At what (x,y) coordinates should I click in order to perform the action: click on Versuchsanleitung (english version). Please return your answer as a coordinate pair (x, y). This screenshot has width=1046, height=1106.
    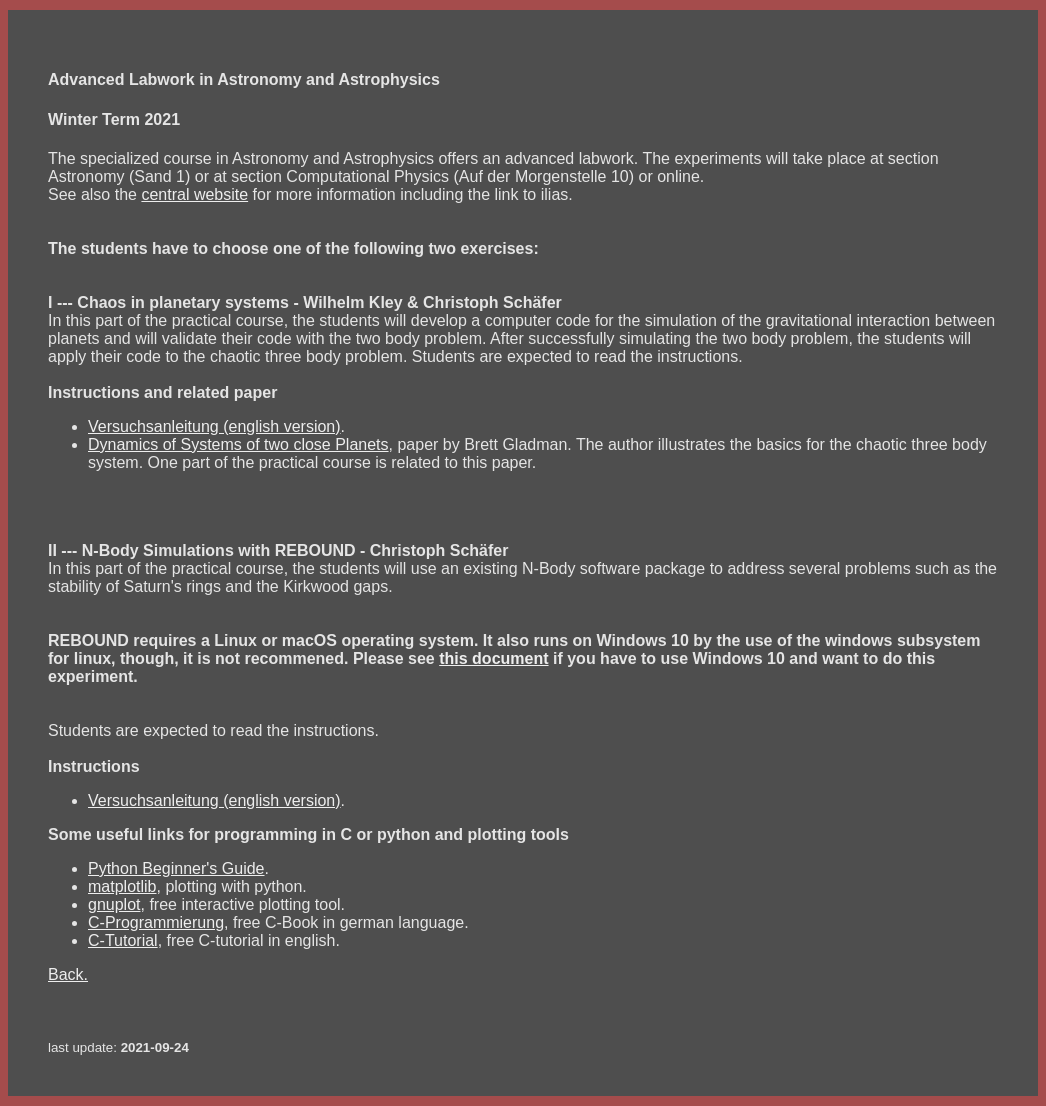
    Looking at the image, I should click on (214, 426).